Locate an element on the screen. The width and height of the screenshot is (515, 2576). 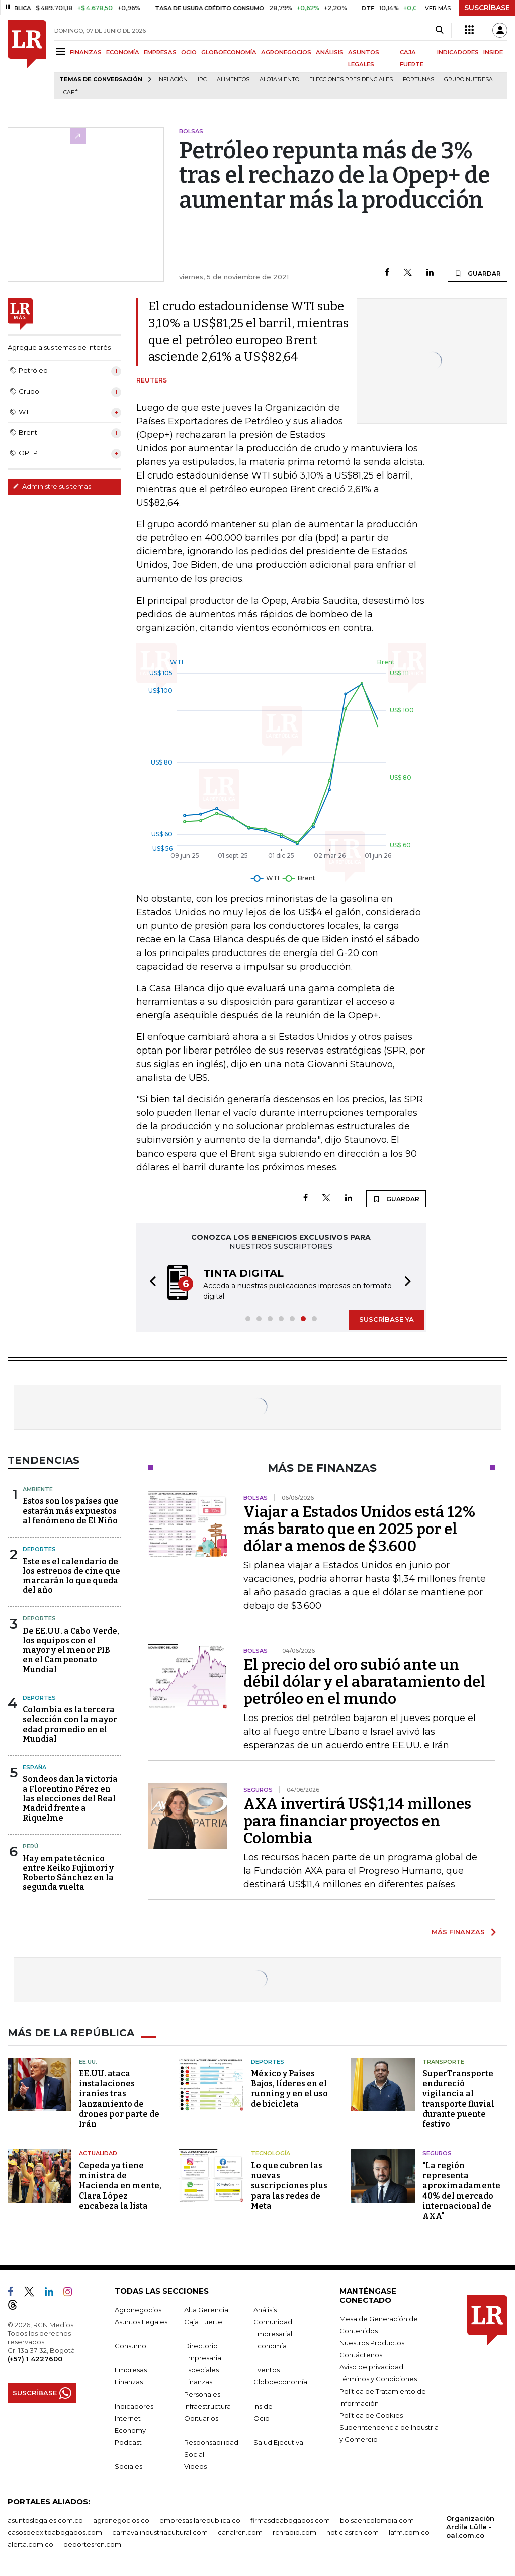
Transporte is located at coordinates (443, 2061).